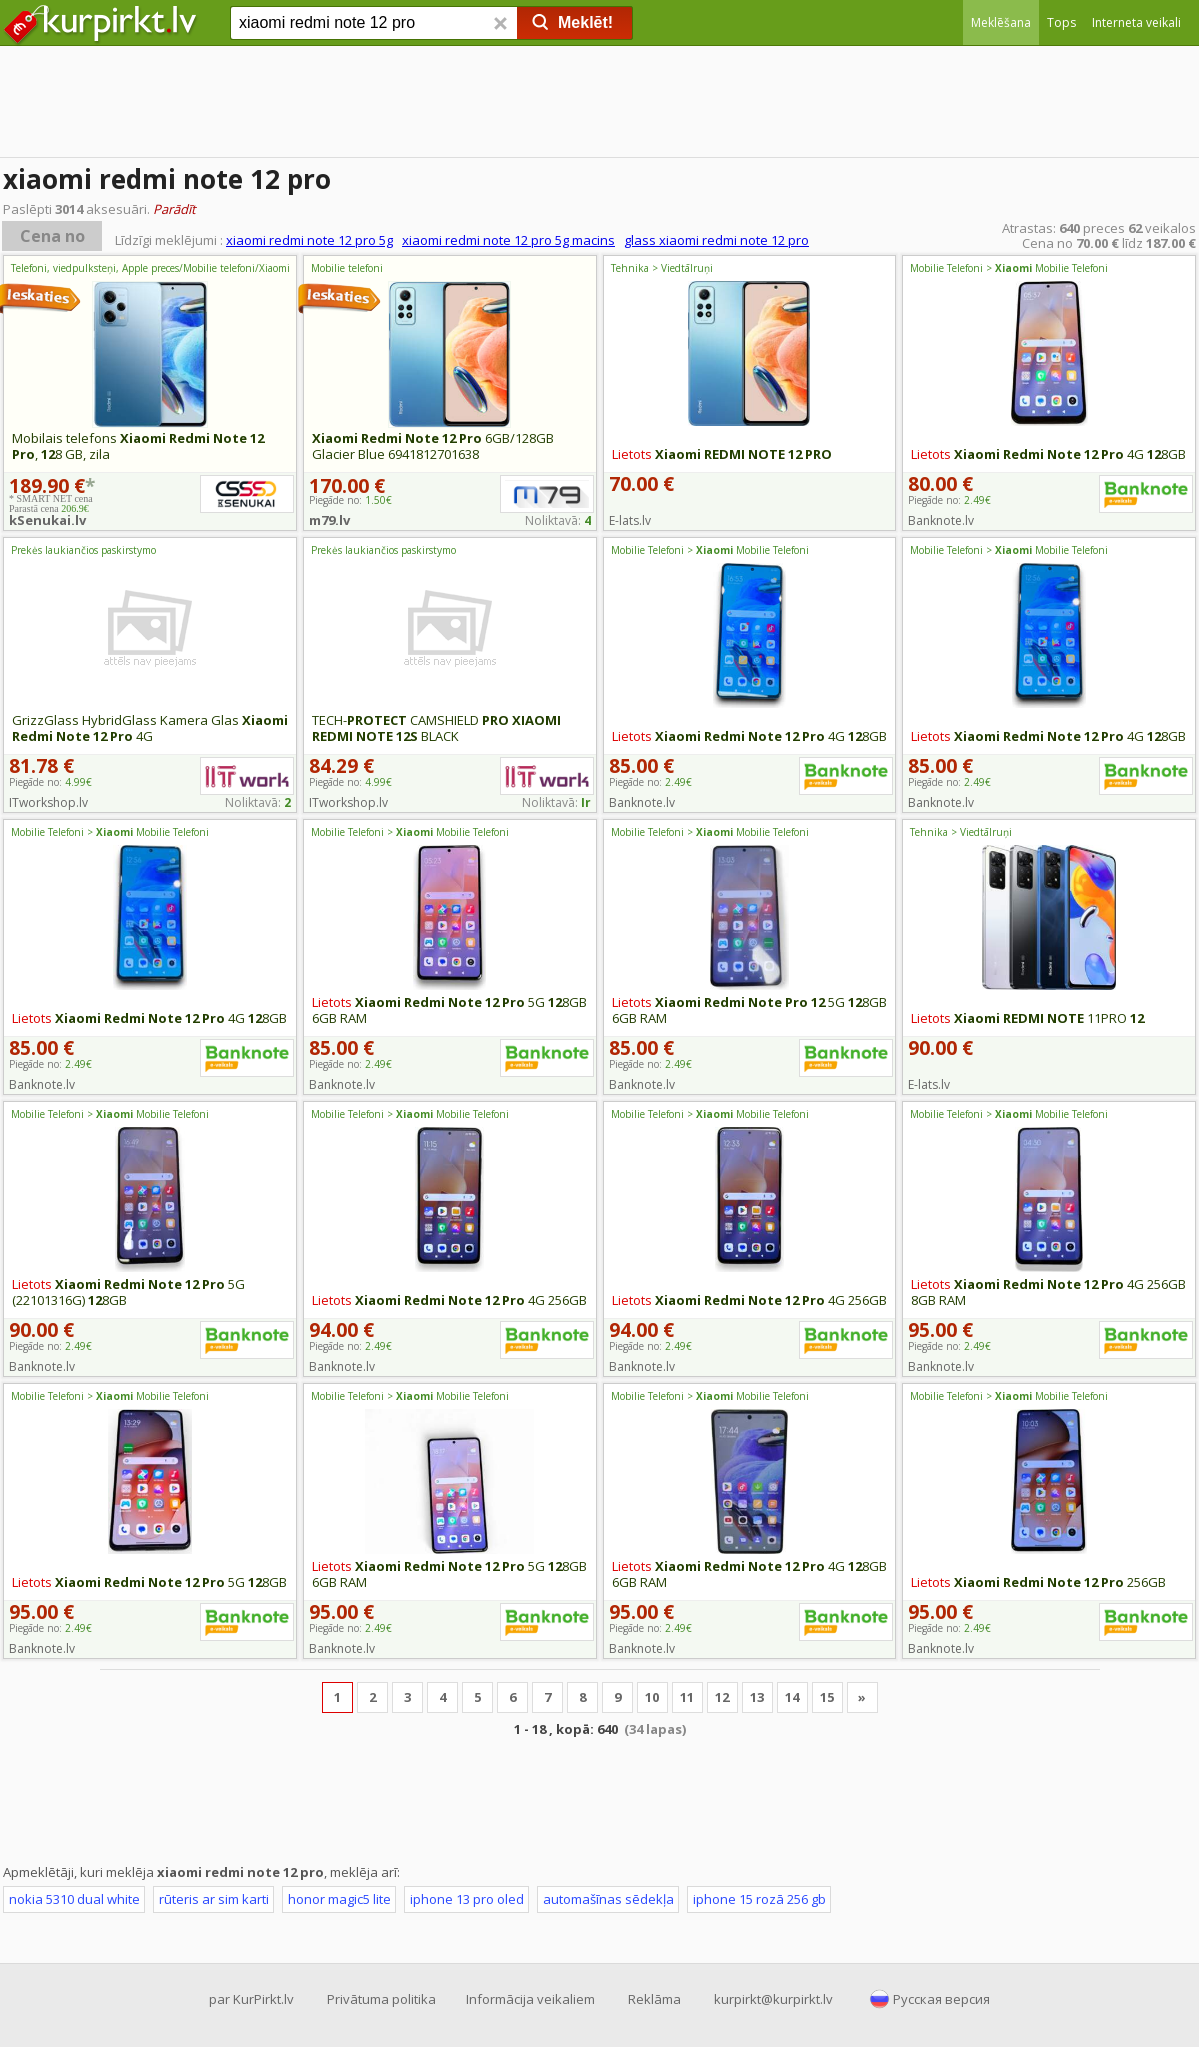 This screenshot has height=2047, width=1199. I want to click on iphone 15 rozā 256 gb, so click(759, 1899).